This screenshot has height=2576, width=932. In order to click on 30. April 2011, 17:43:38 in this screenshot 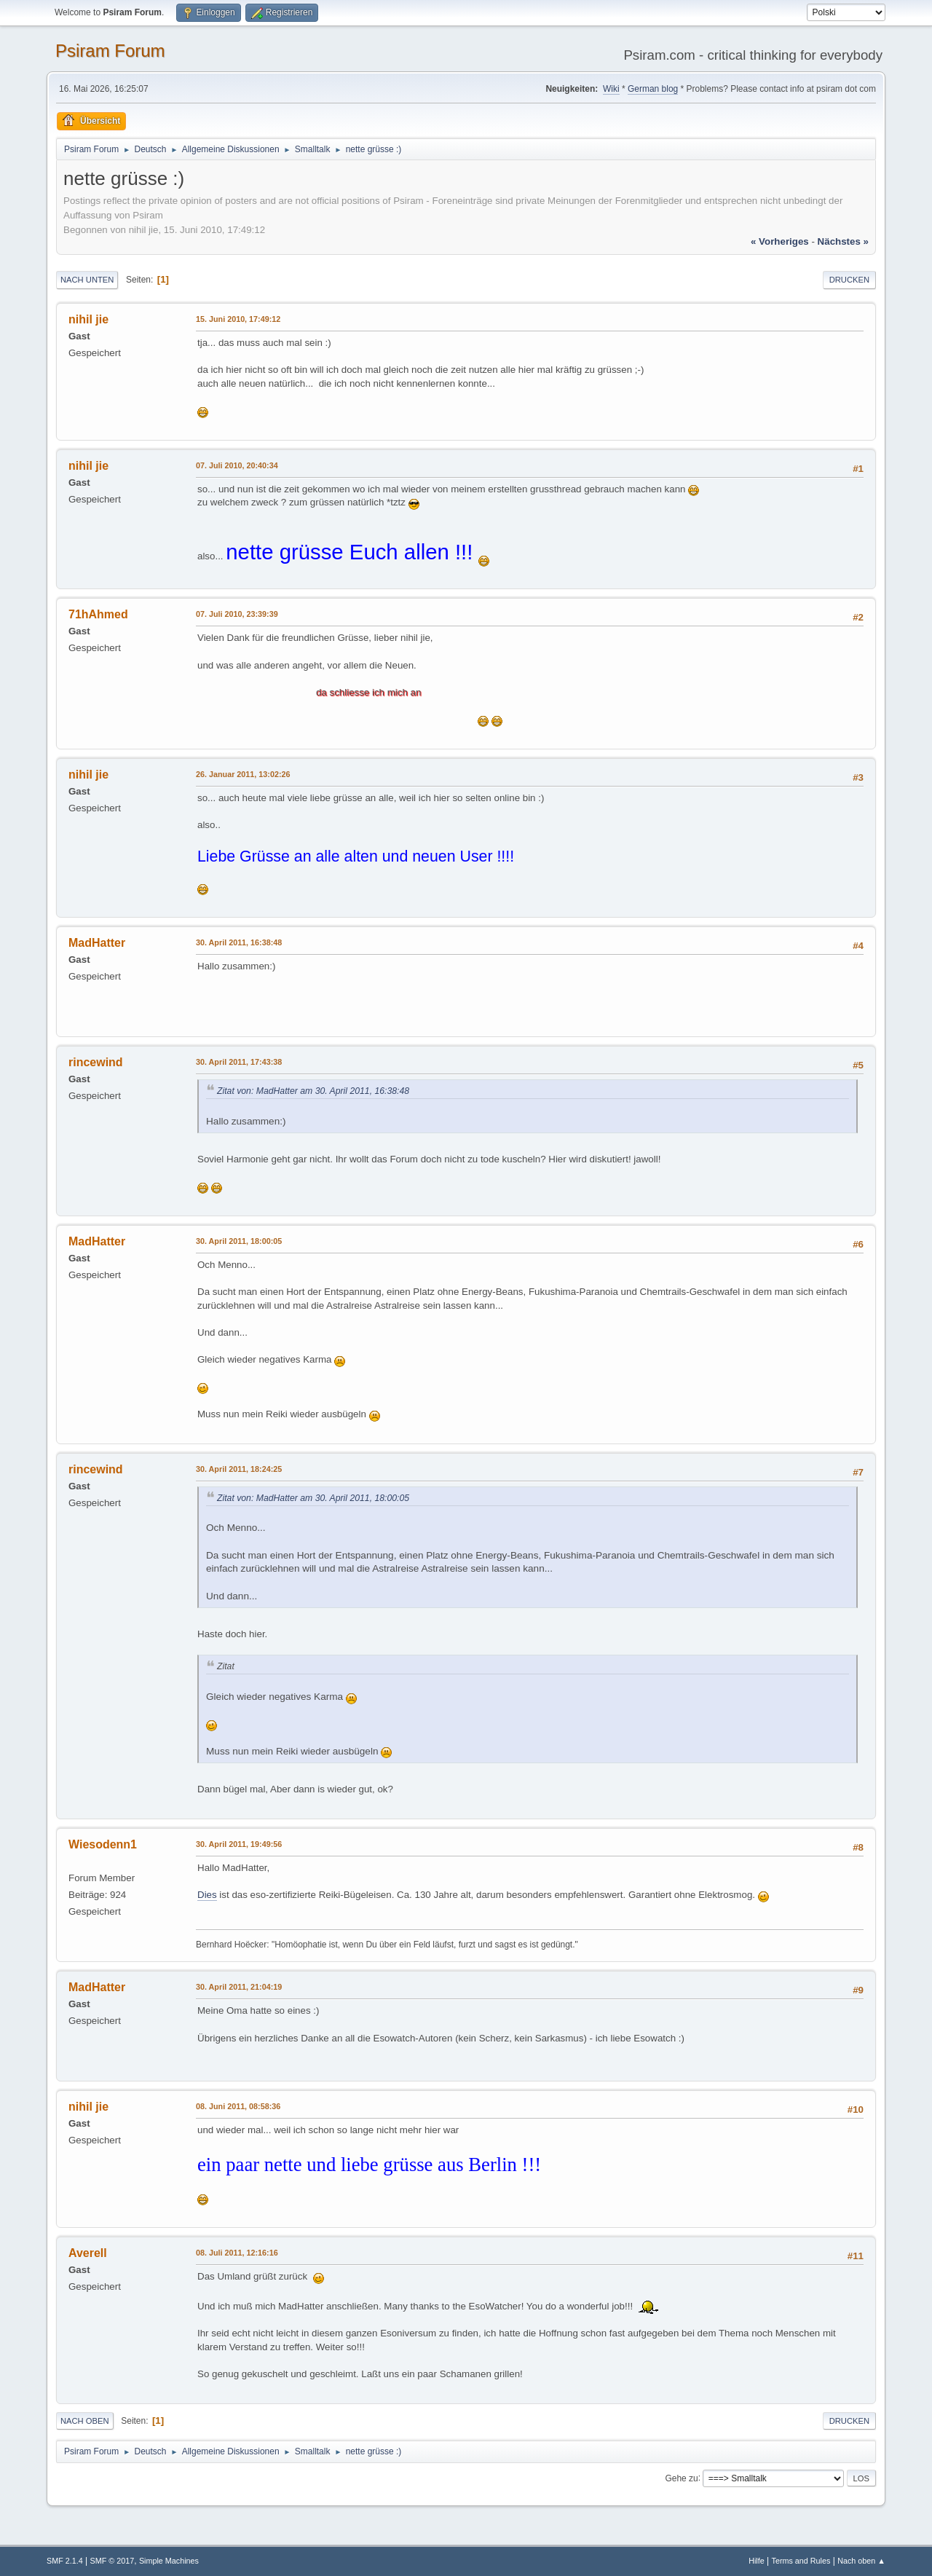, I will do `click(239, 1061)`.